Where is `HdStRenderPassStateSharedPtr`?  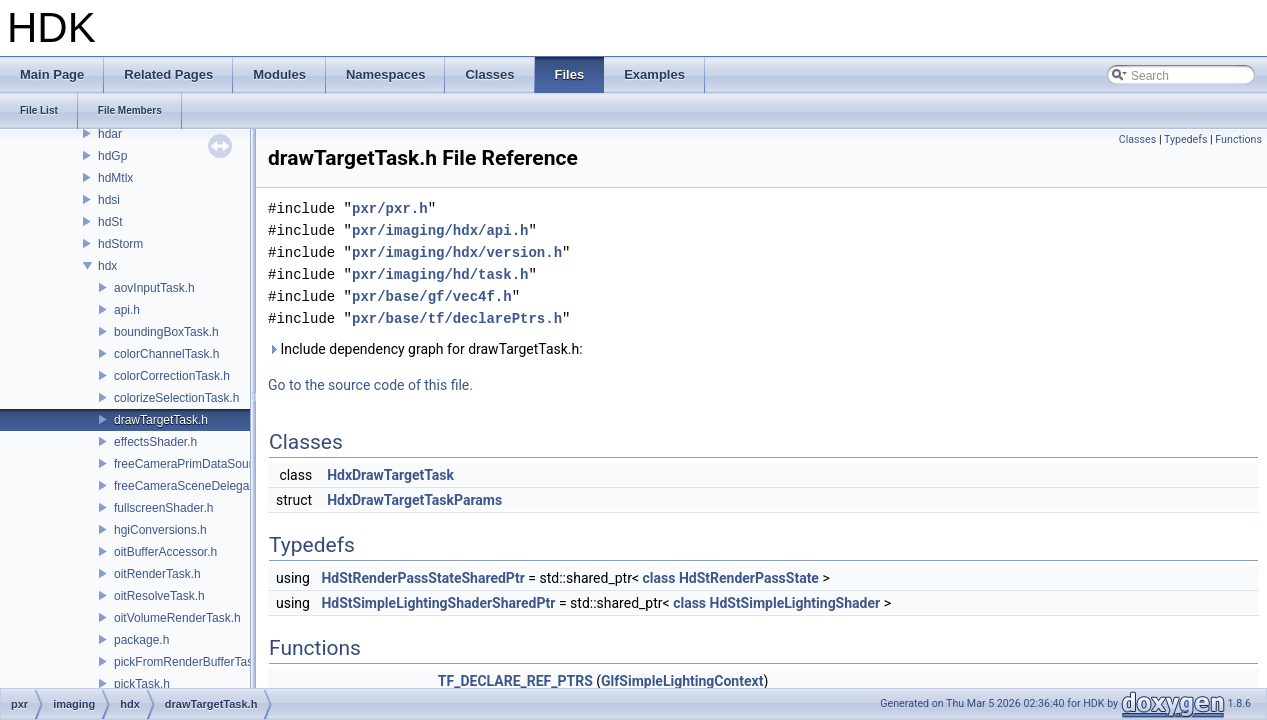
HdStRenderPassStateSharedPtr is located at coordinates (422, 578).